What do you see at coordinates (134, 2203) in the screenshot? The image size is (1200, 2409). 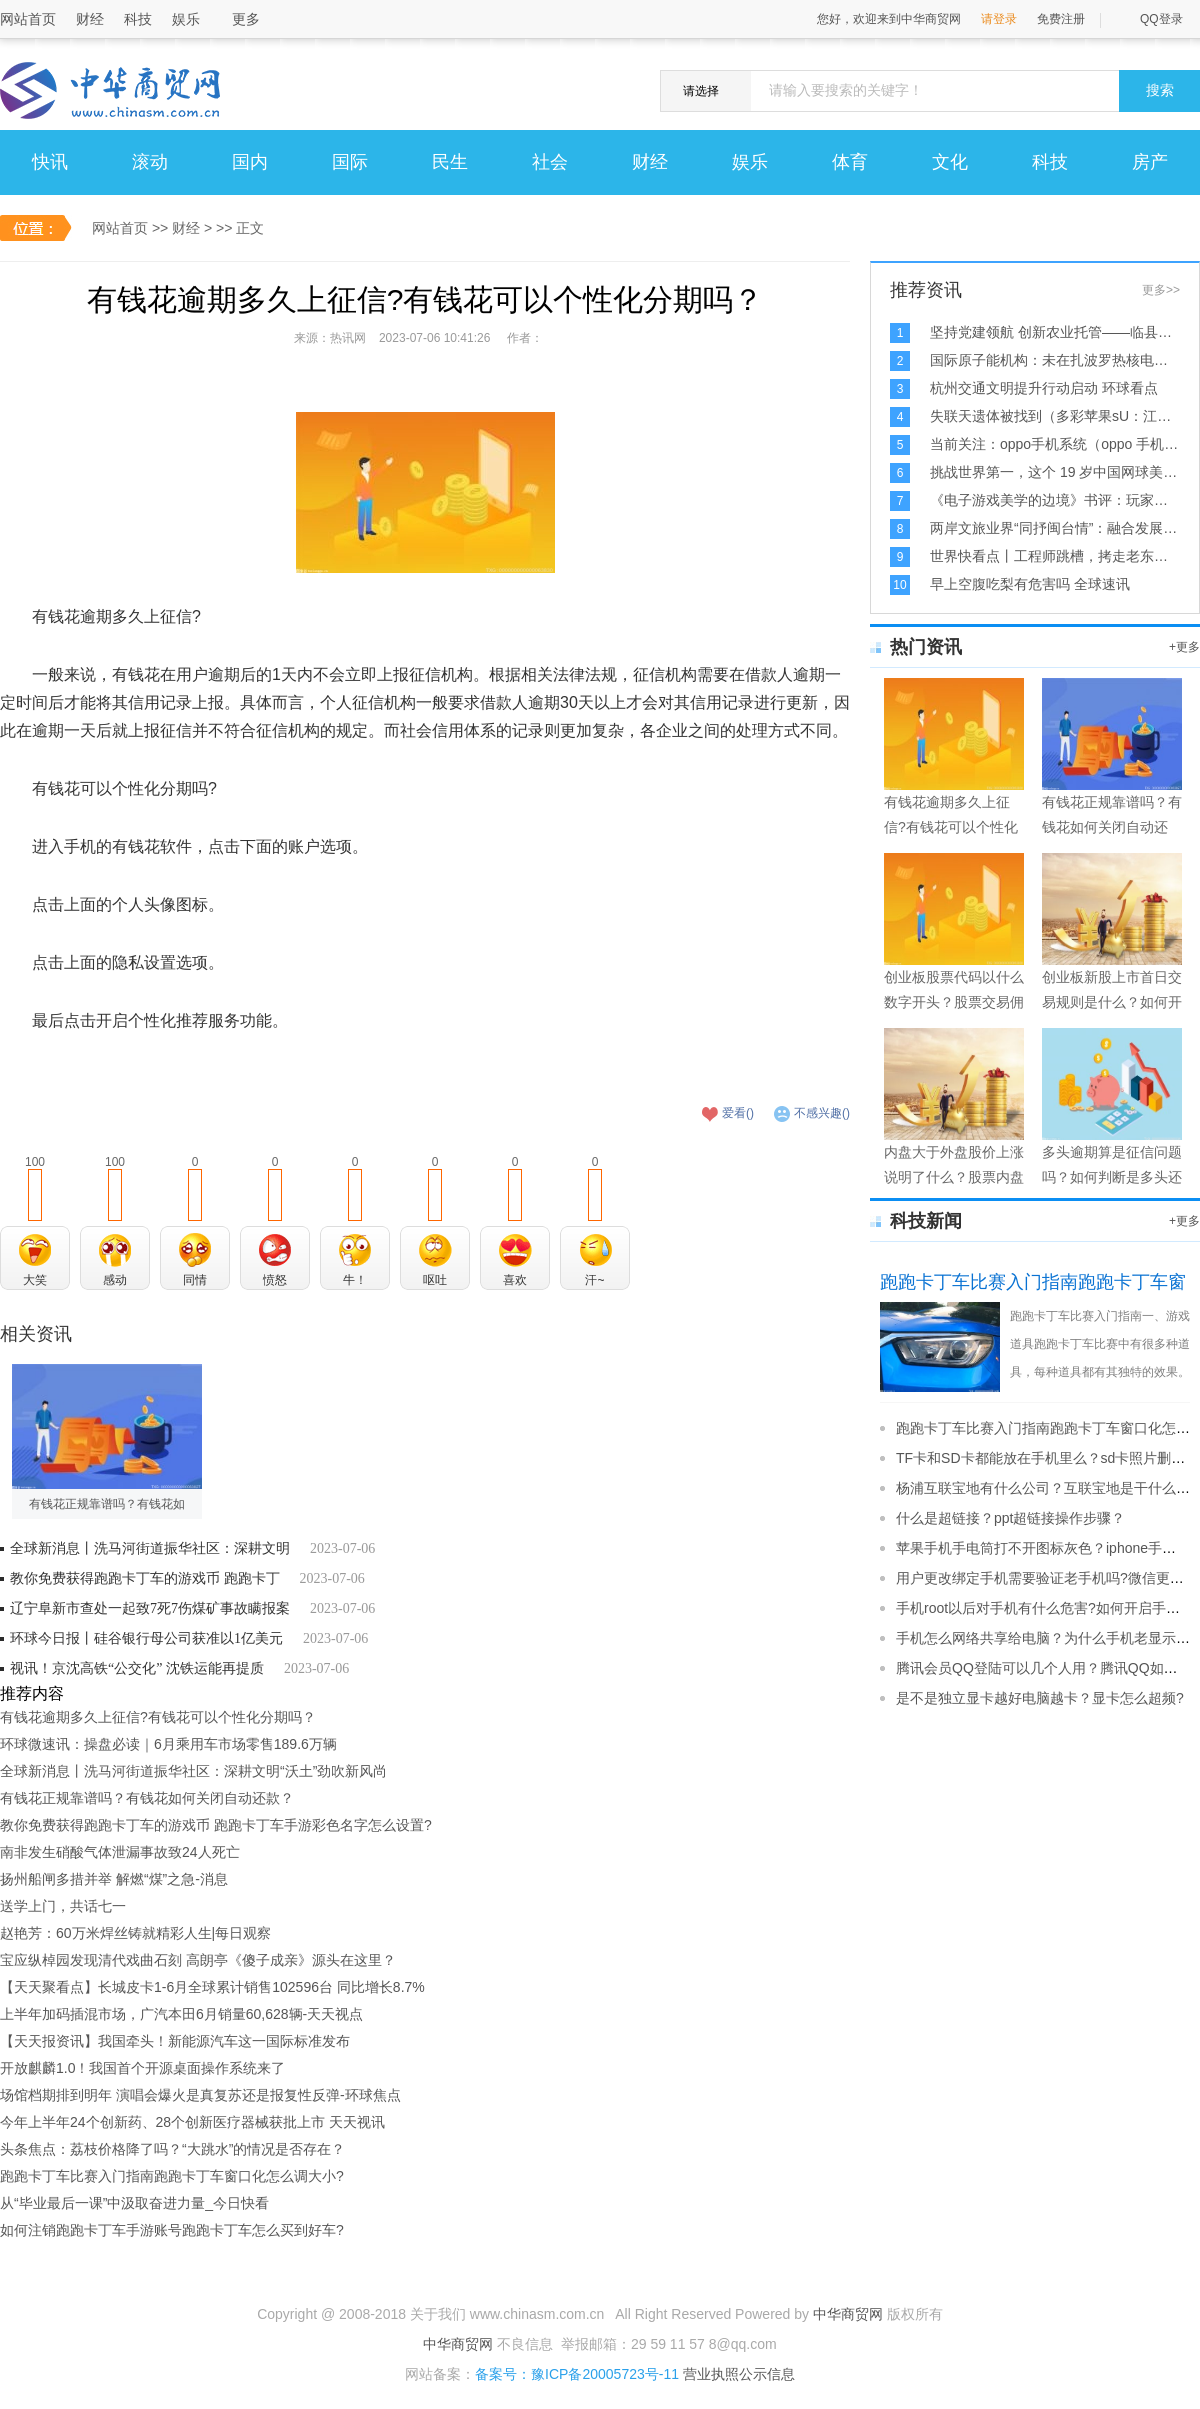 I see `从“毕业最后一课”中汲取奋进力量_今日快看` at bounding box center [134, 2203].